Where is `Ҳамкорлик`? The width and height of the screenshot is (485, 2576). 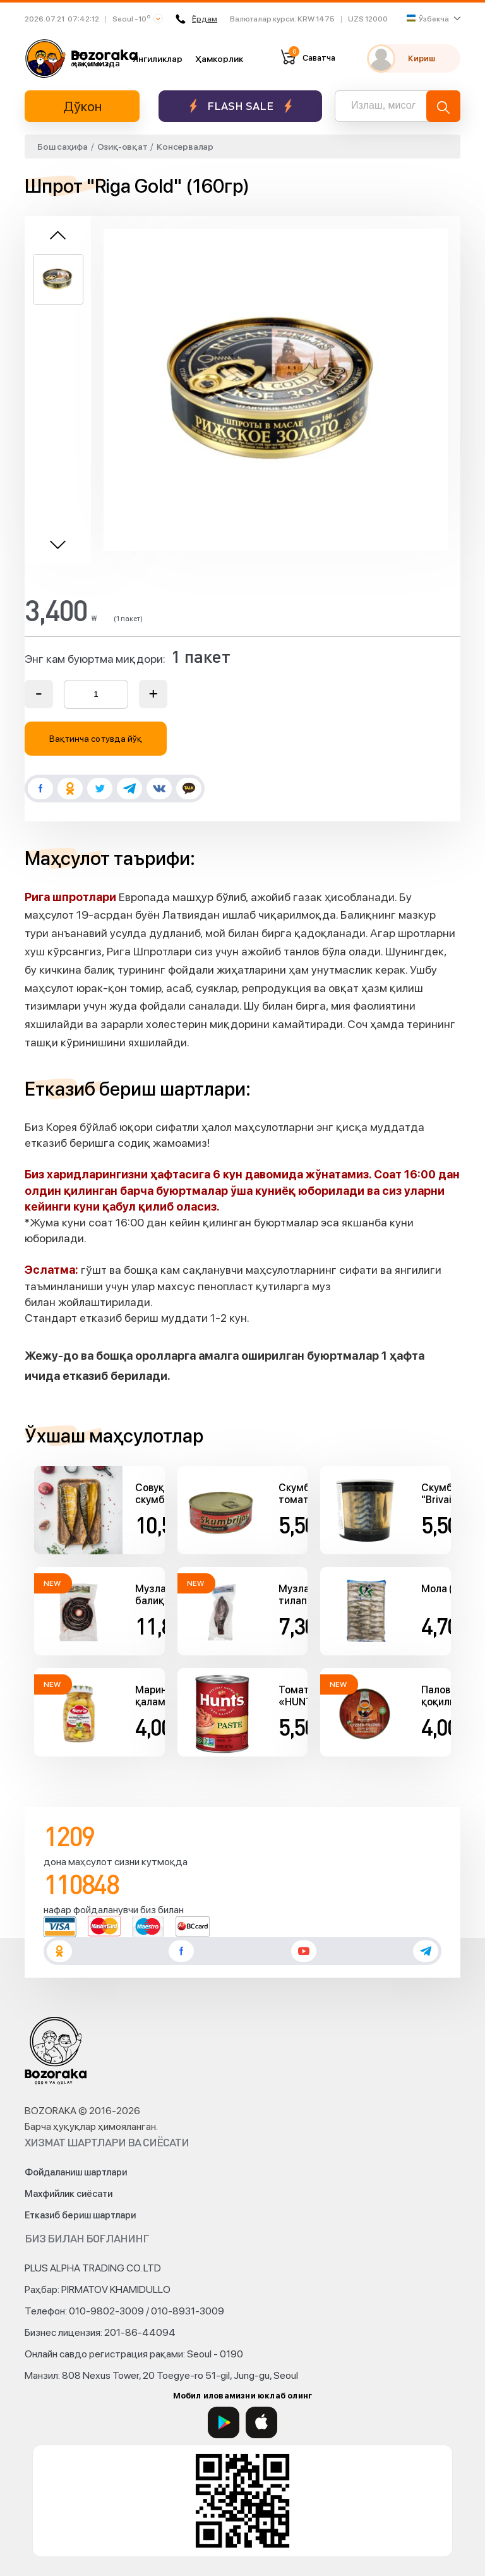
Ҳамкорлик is located at coordinates (219, 59).